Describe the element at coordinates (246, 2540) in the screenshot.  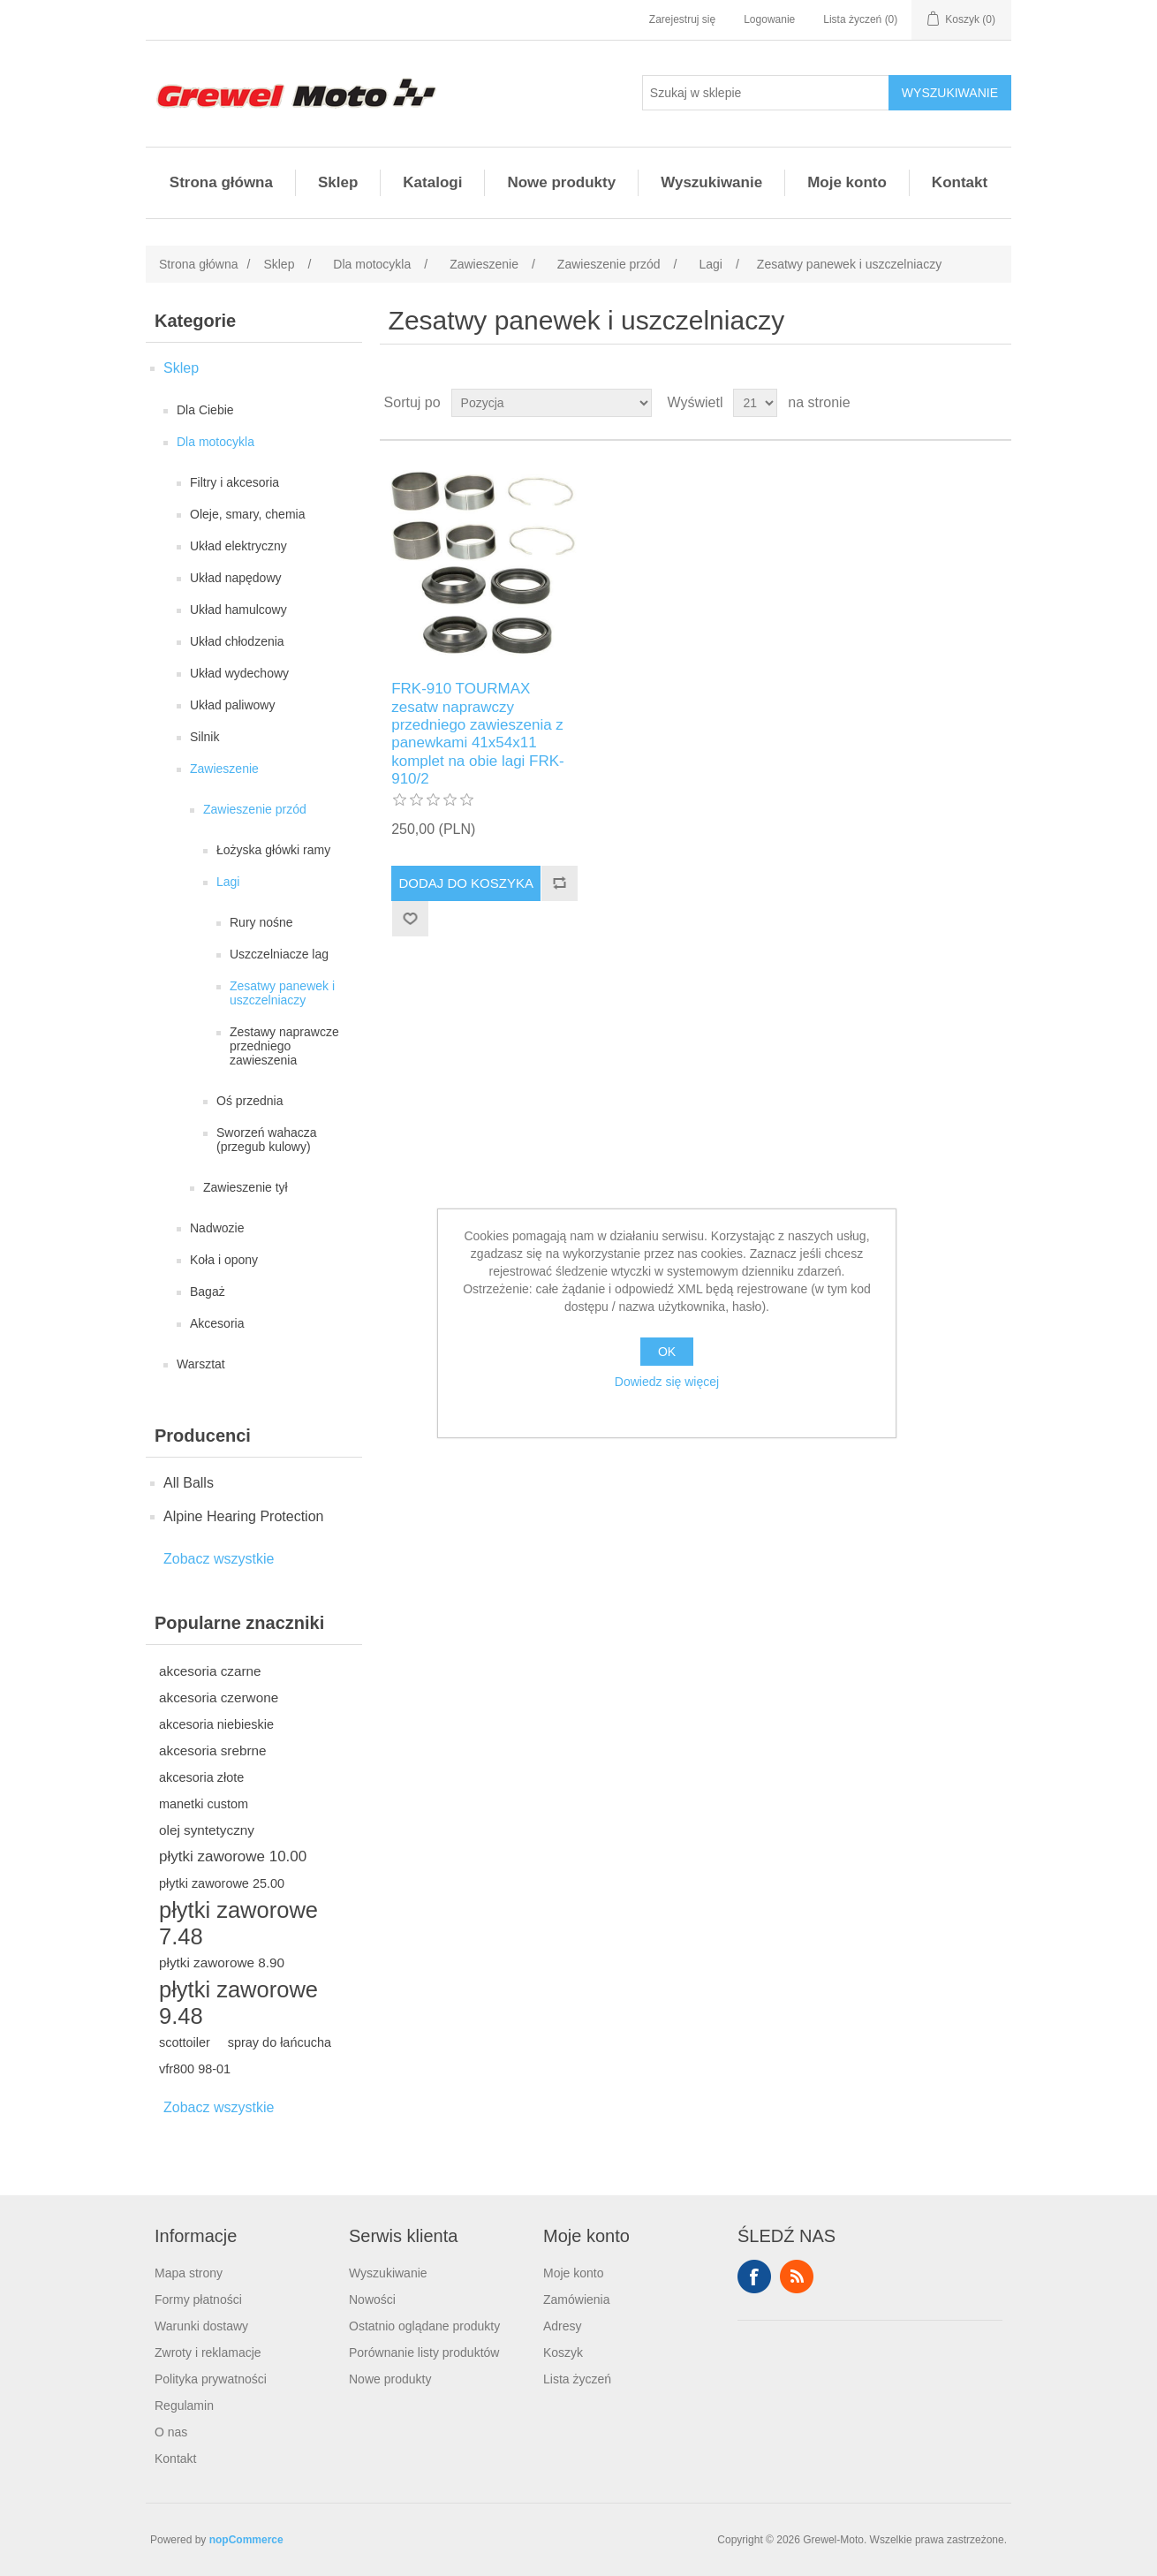
I see `nopCommerce` at that location.